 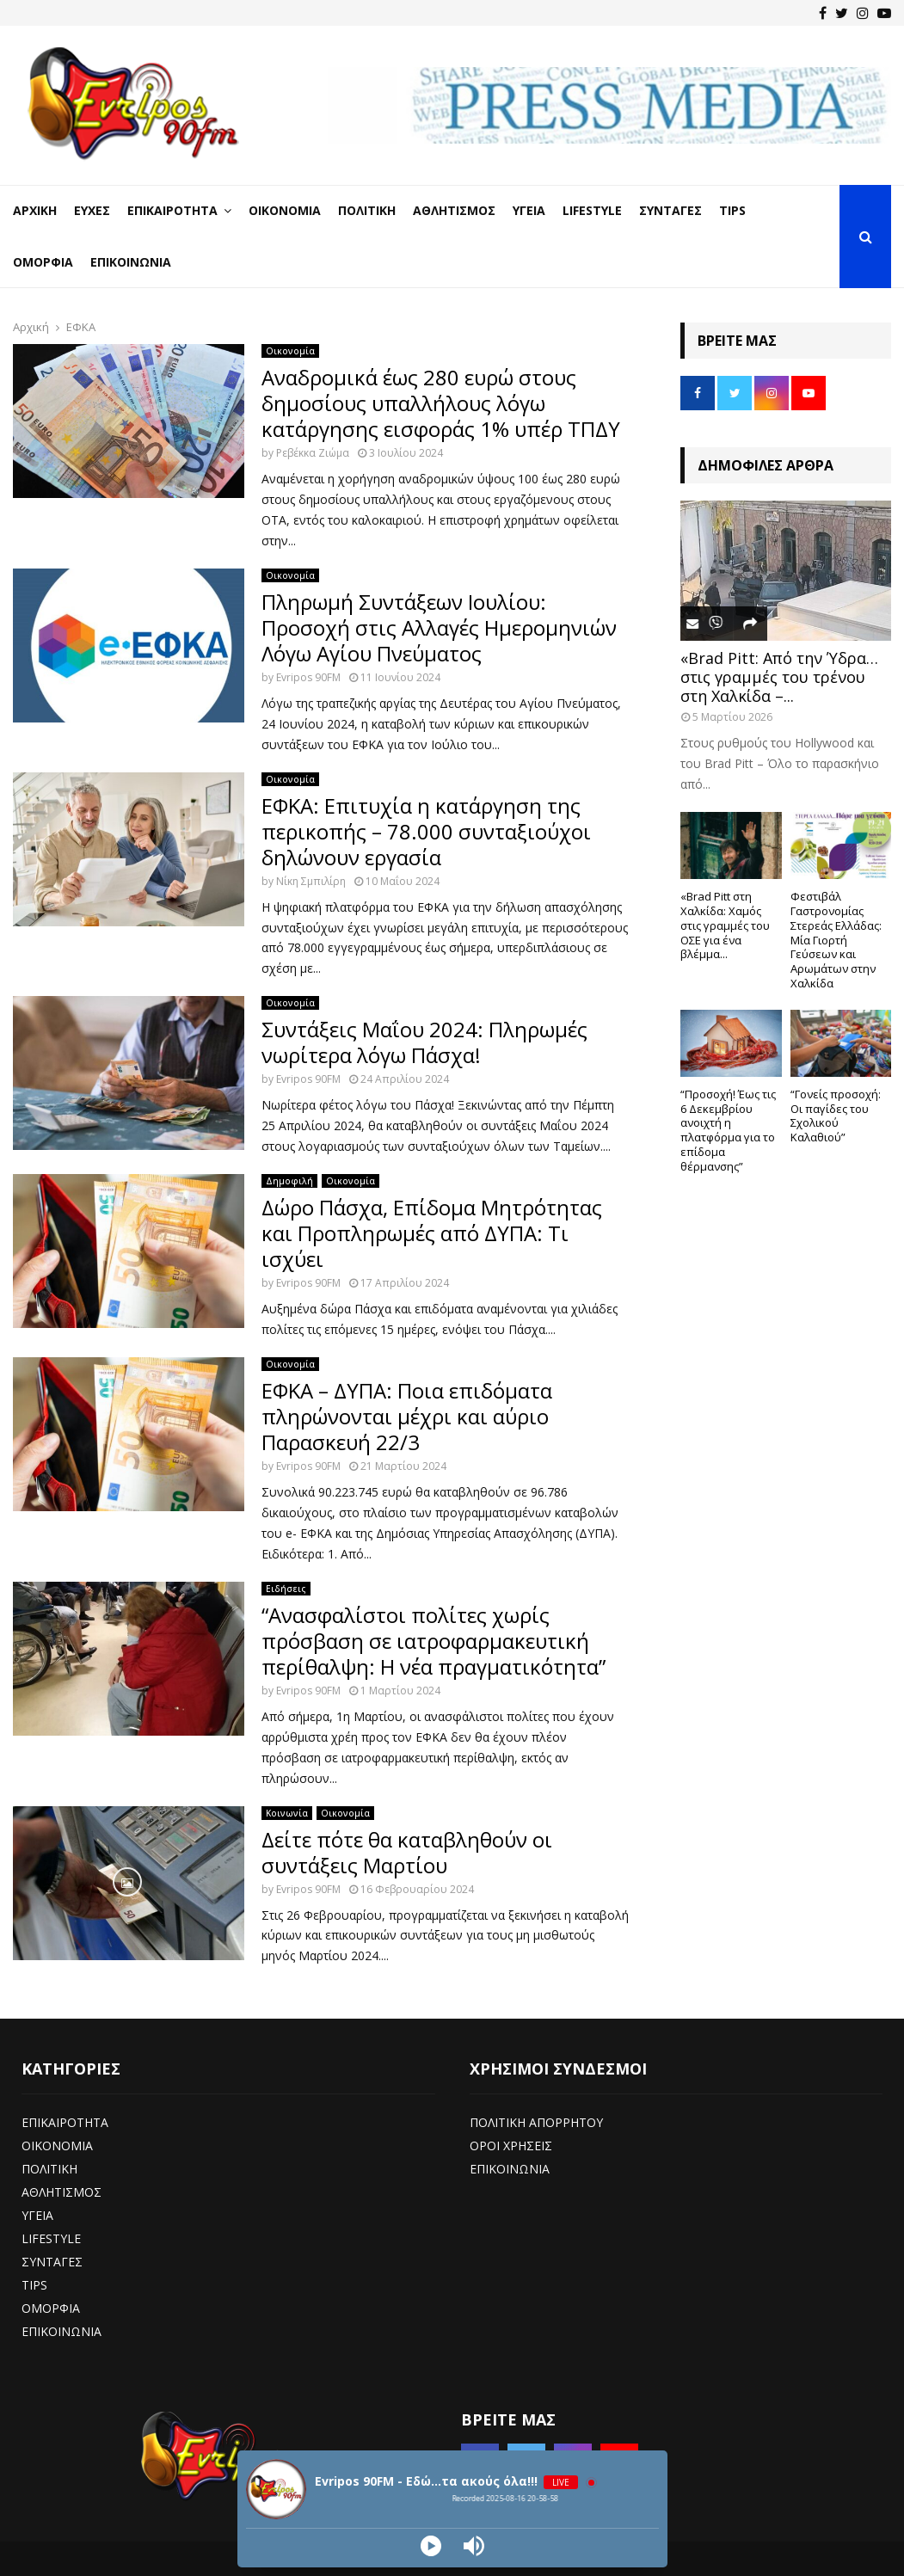 What do you see at coordinates (529, 210) in the screenshot?
I see `Υγεία` at bounding box center [529, 210].